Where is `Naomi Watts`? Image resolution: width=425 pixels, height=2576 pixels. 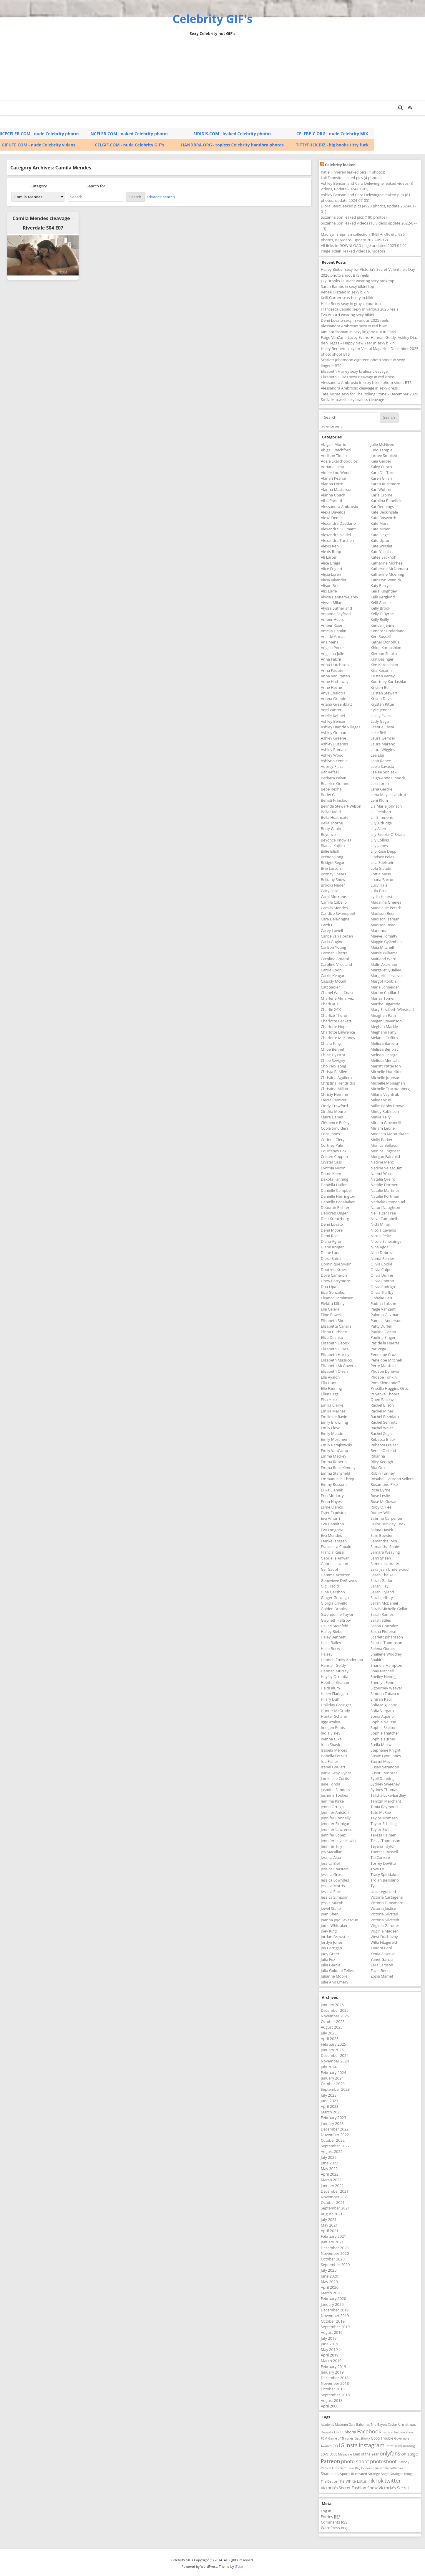 Naomi Watts is located at coordinates (382, 1173).